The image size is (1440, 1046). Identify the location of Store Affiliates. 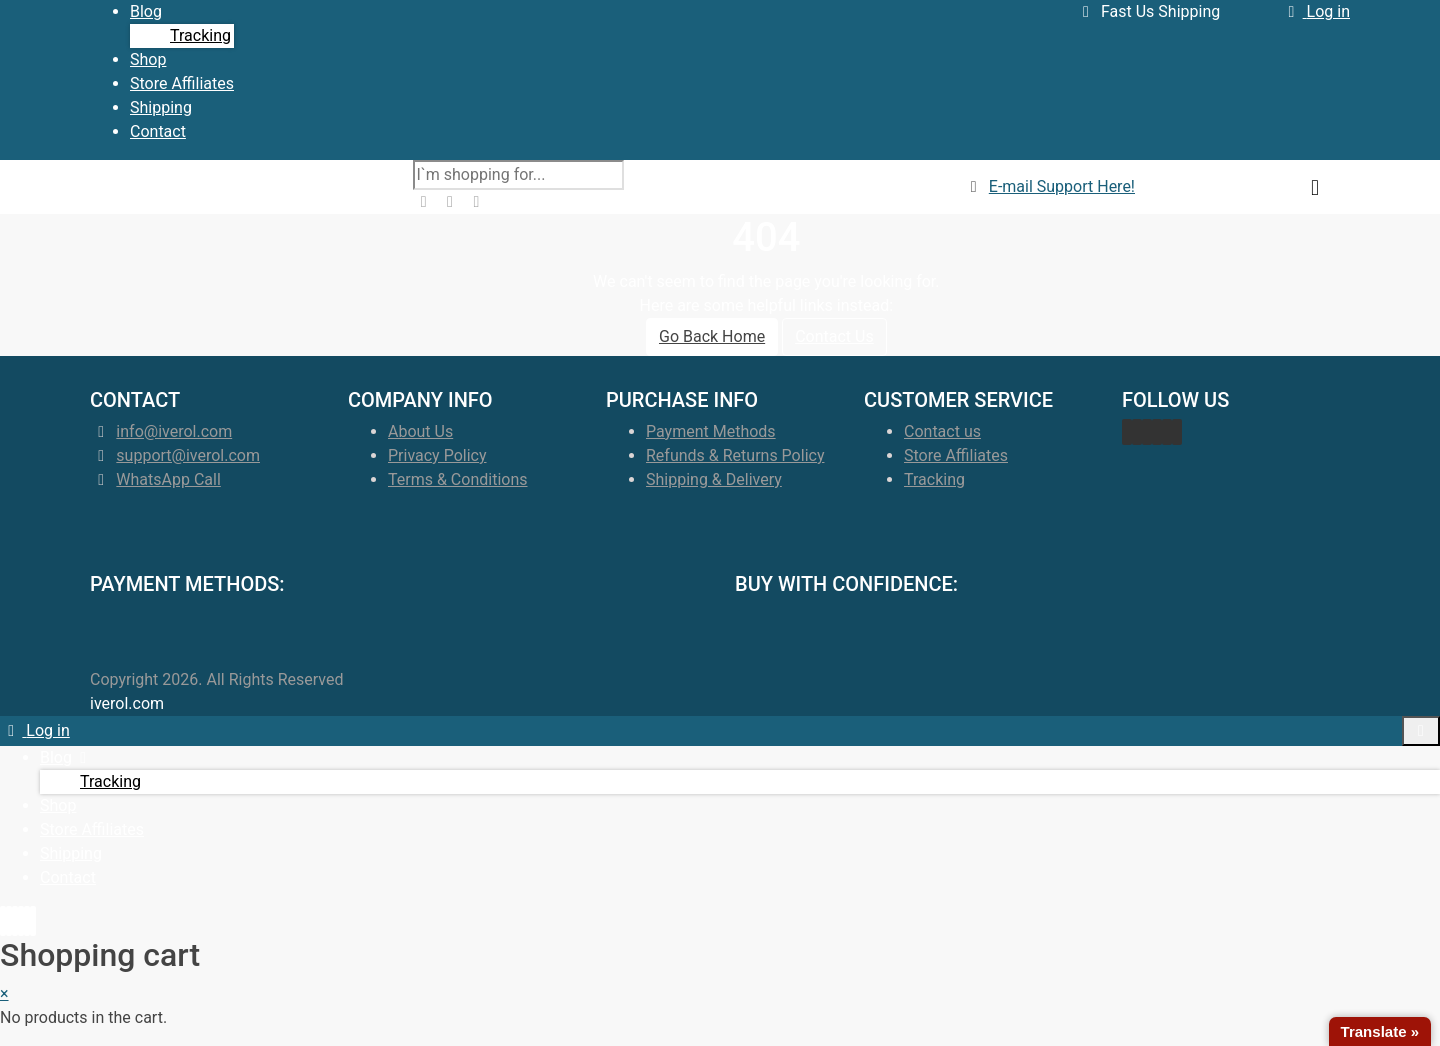
(182, 83).